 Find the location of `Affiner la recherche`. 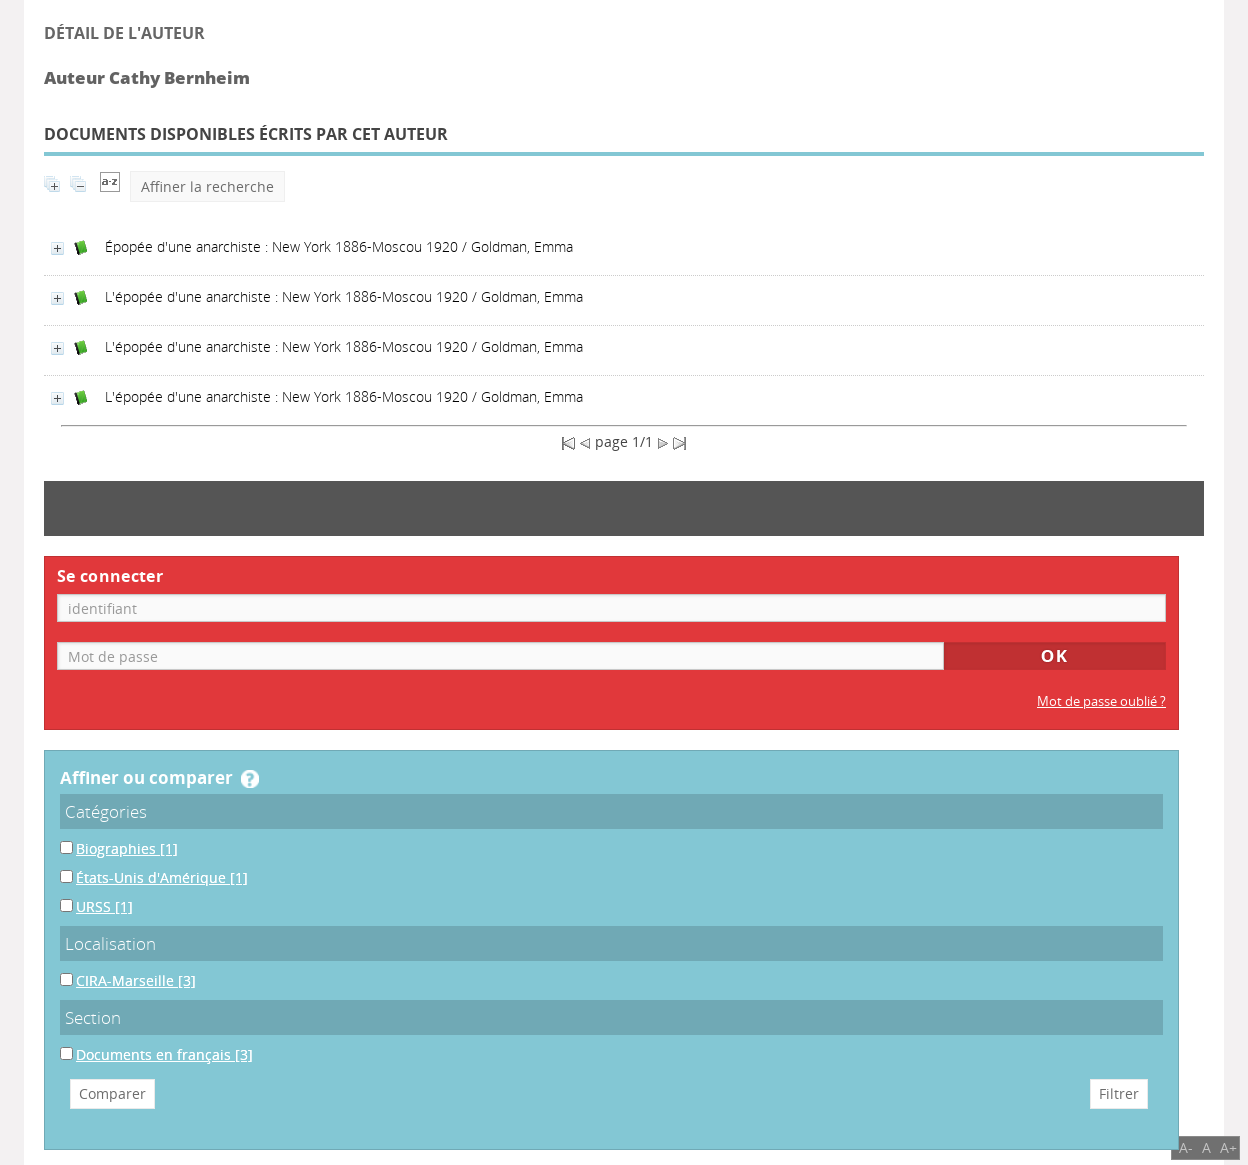

Affiner la recherche is located at coordinates (207, 186).